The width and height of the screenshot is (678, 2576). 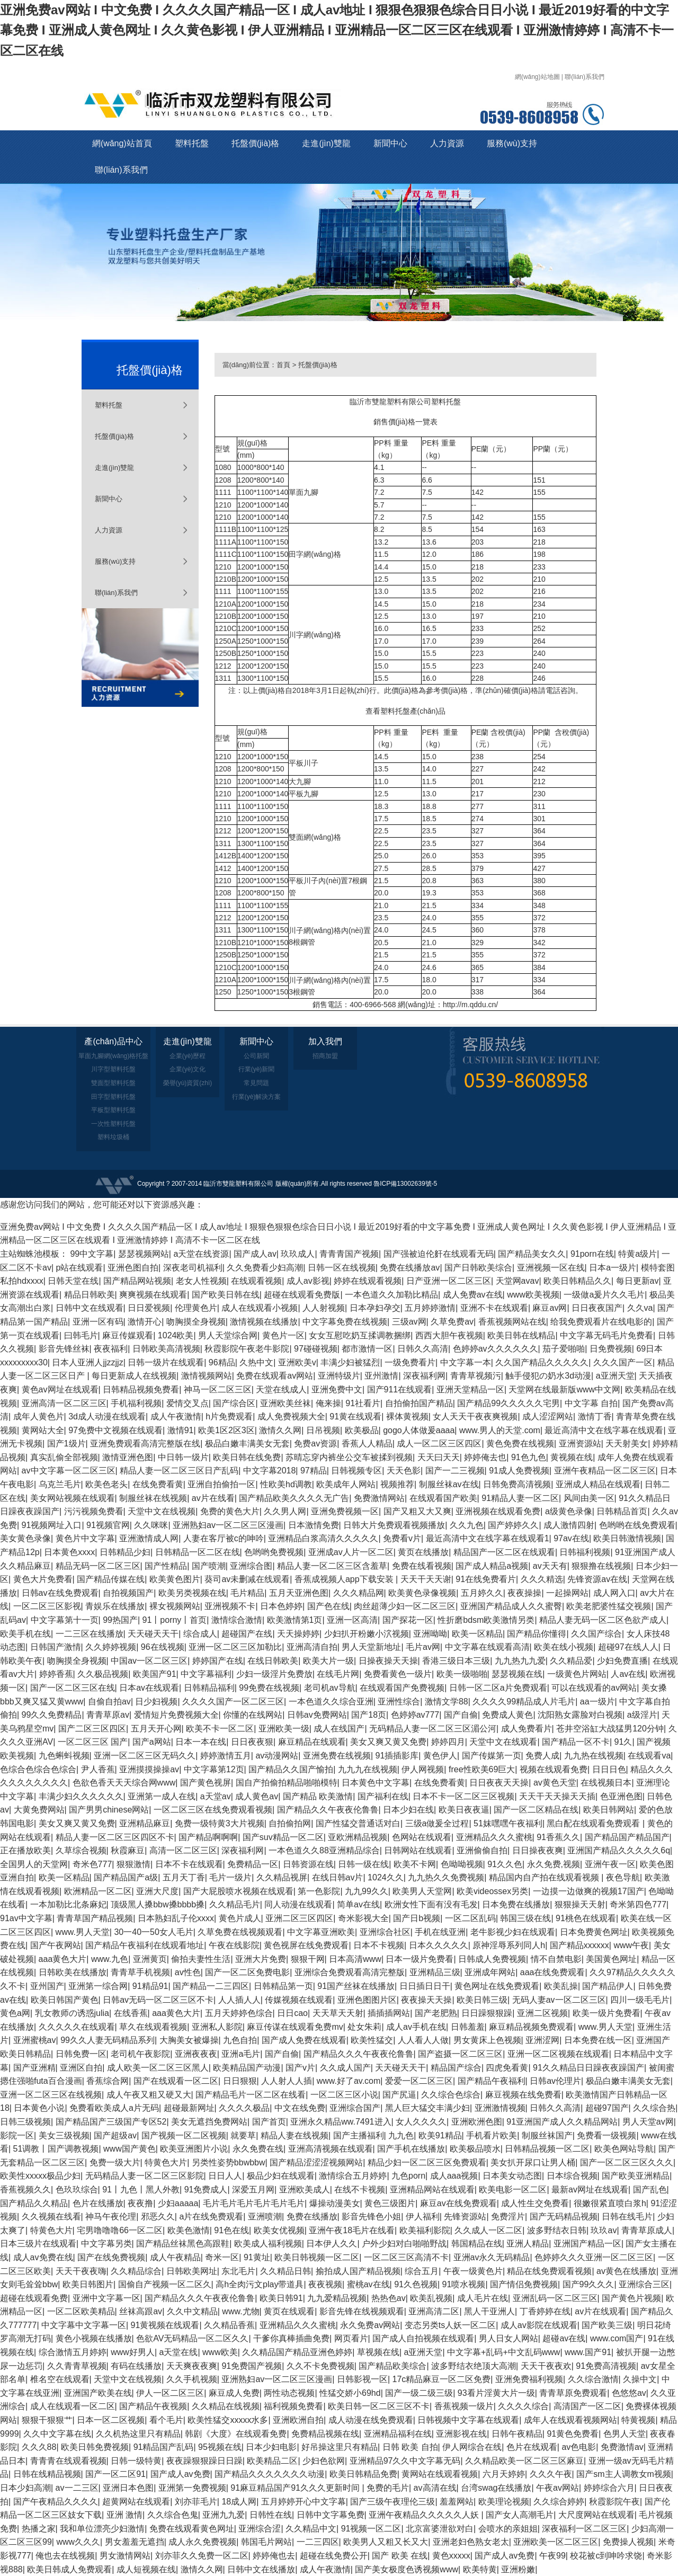 I want to click on 久久极品视频, so click(x=102, y=1673).